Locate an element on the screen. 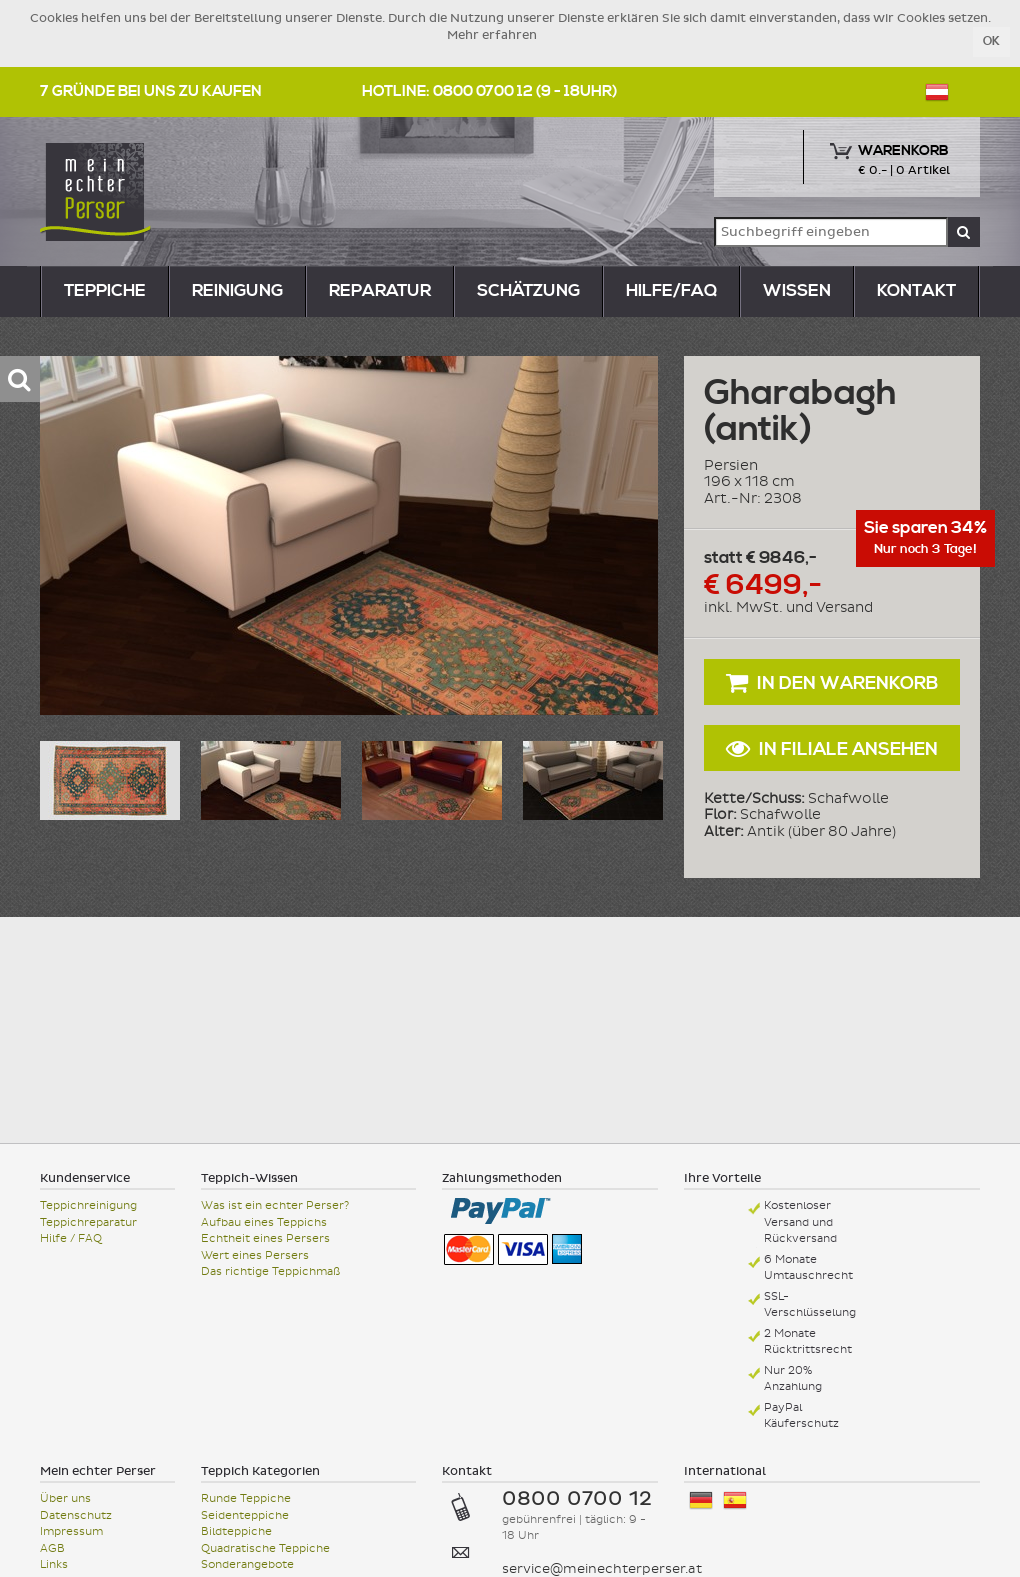 The width and height of the screenshot is (1020, 1577). Über uns is located at coordinates (65, 1498).